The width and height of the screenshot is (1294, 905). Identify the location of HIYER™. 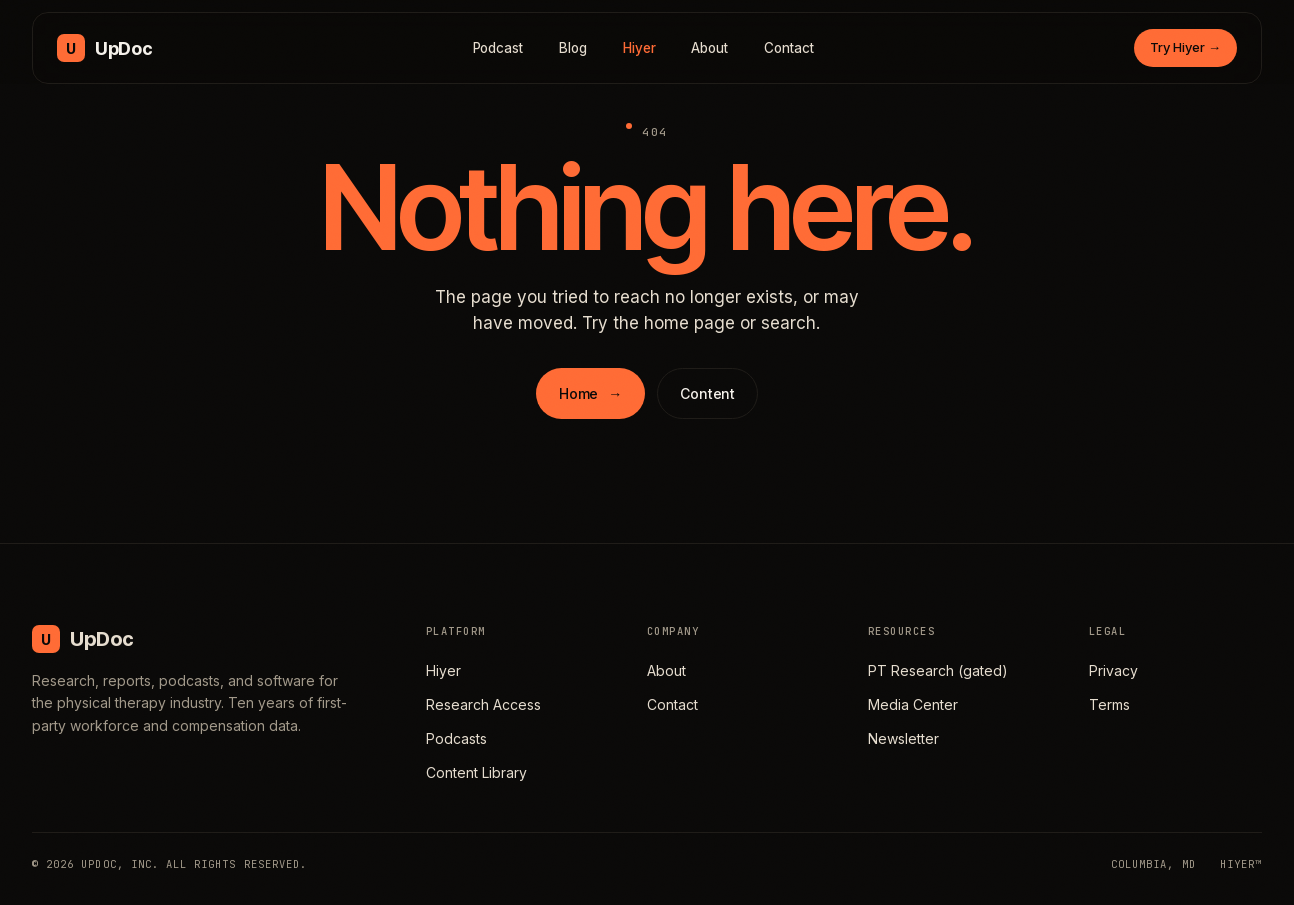
(1241, 864).